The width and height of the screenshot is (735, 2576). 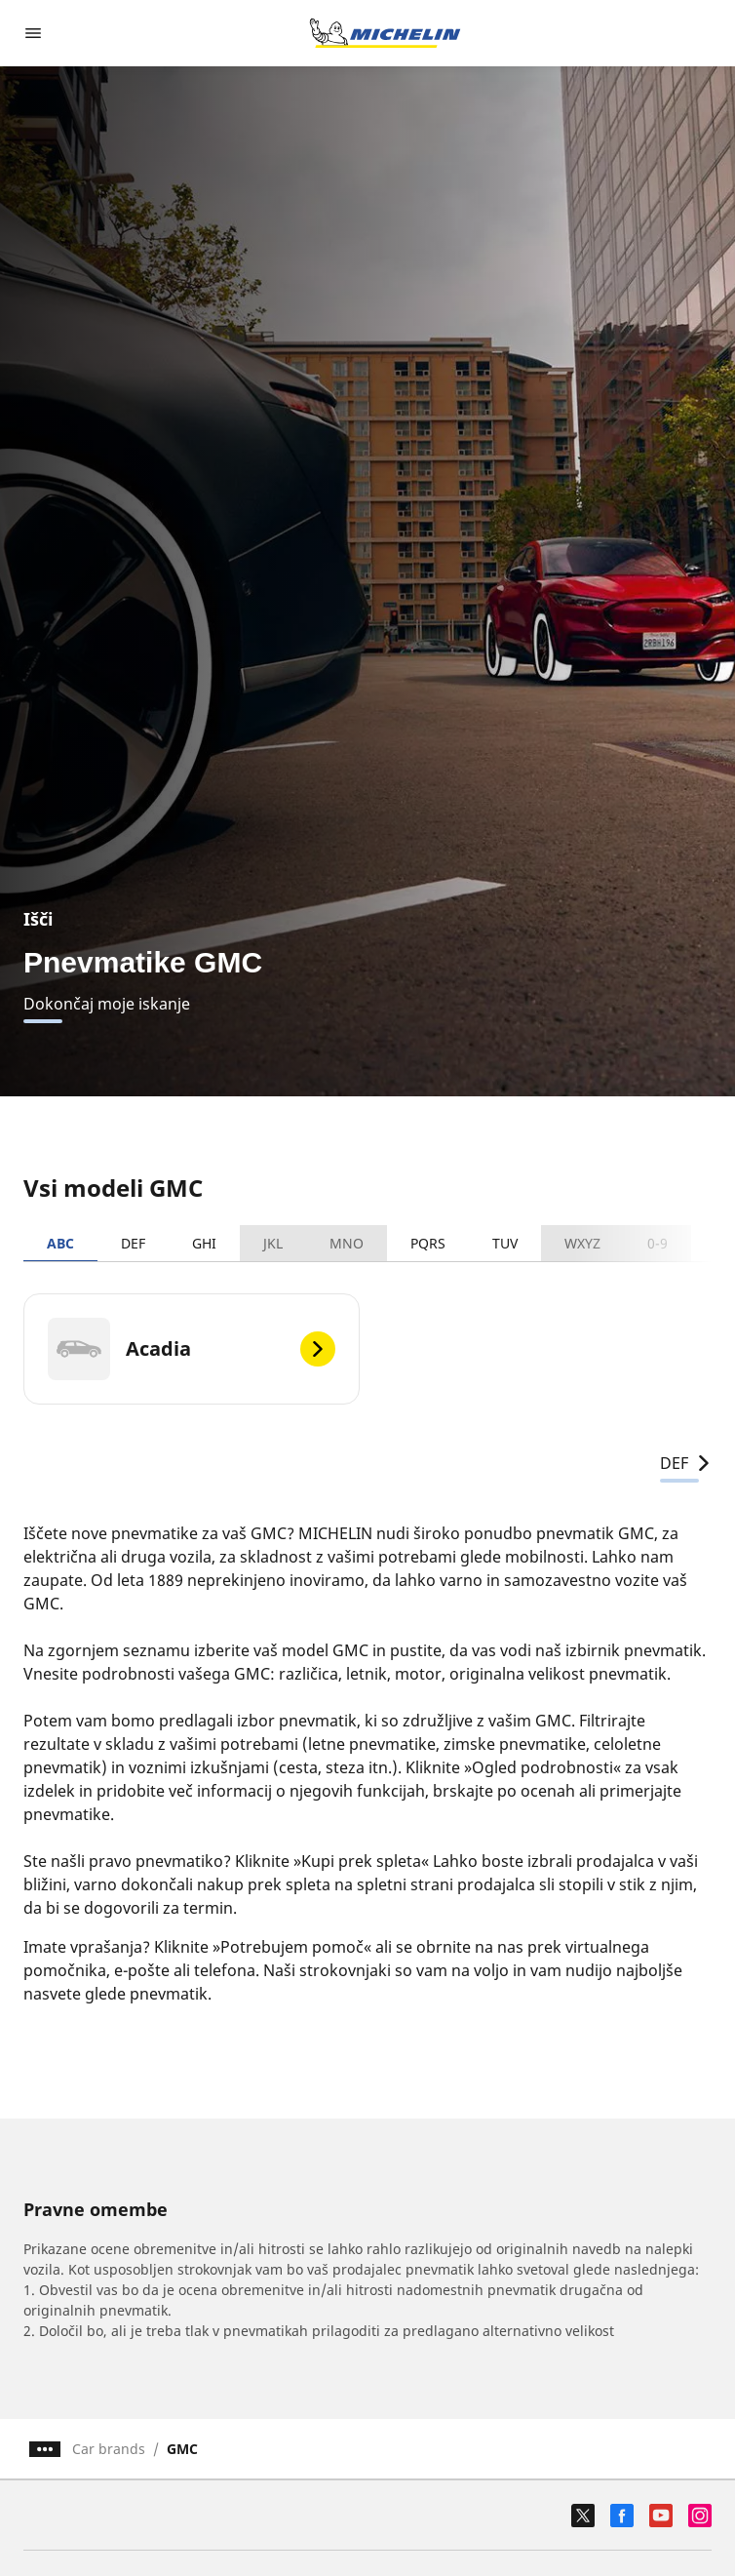 What do you see at coordinates (191, 1349) in the screenshot?
I see `[Acadia]` at bounding box center [191, 1349].